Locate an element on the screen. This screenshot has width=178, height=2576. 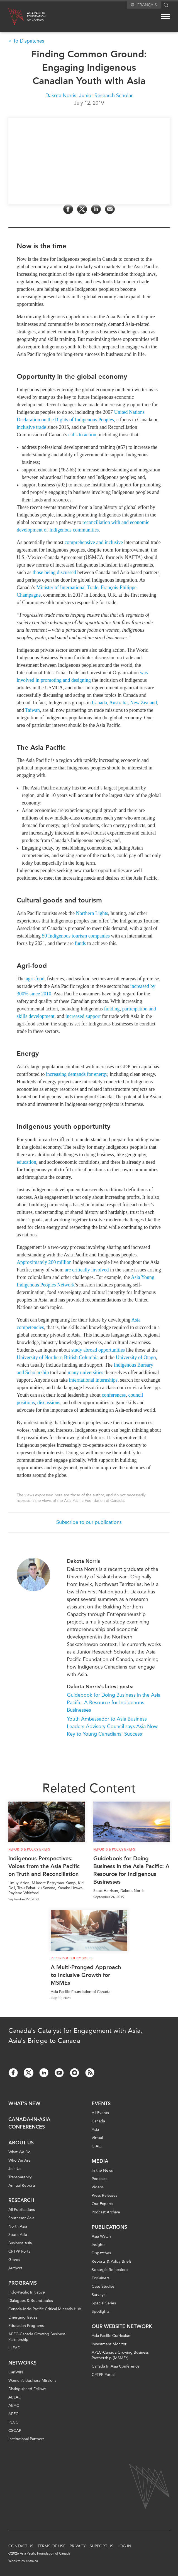
Asia PacificFoundationof Canada is located at coordinates (36, 16).